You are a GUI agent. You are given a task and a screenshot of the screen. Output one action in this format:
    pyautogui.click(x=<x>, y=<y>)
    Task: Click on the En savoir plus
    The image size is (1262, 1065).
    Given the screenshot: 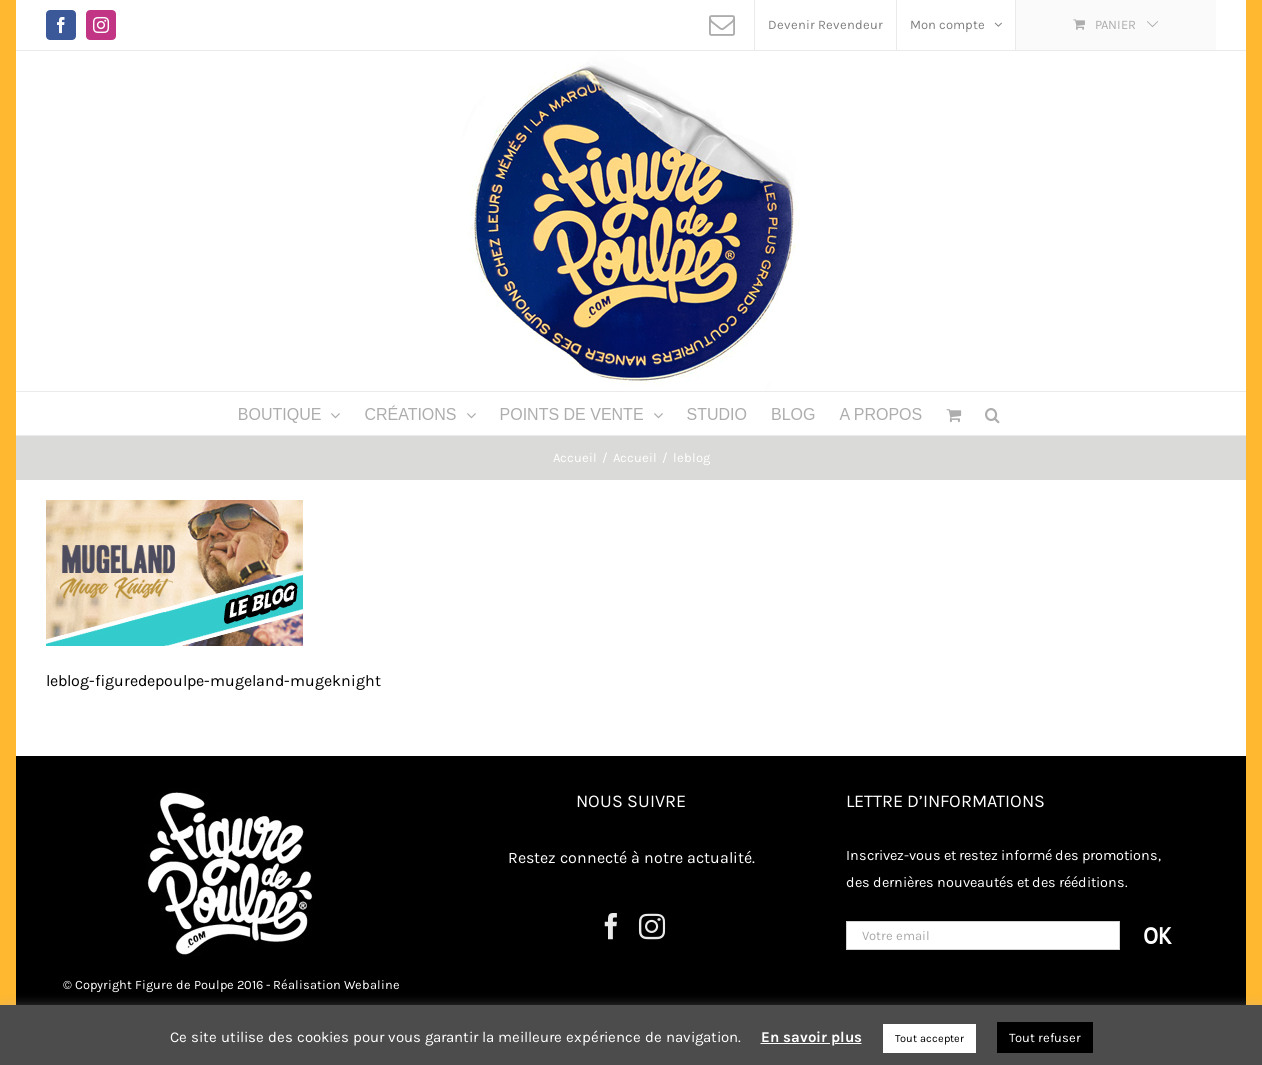 What is the action you would take?
    pyautogui.click(x=811, y=1037)
    